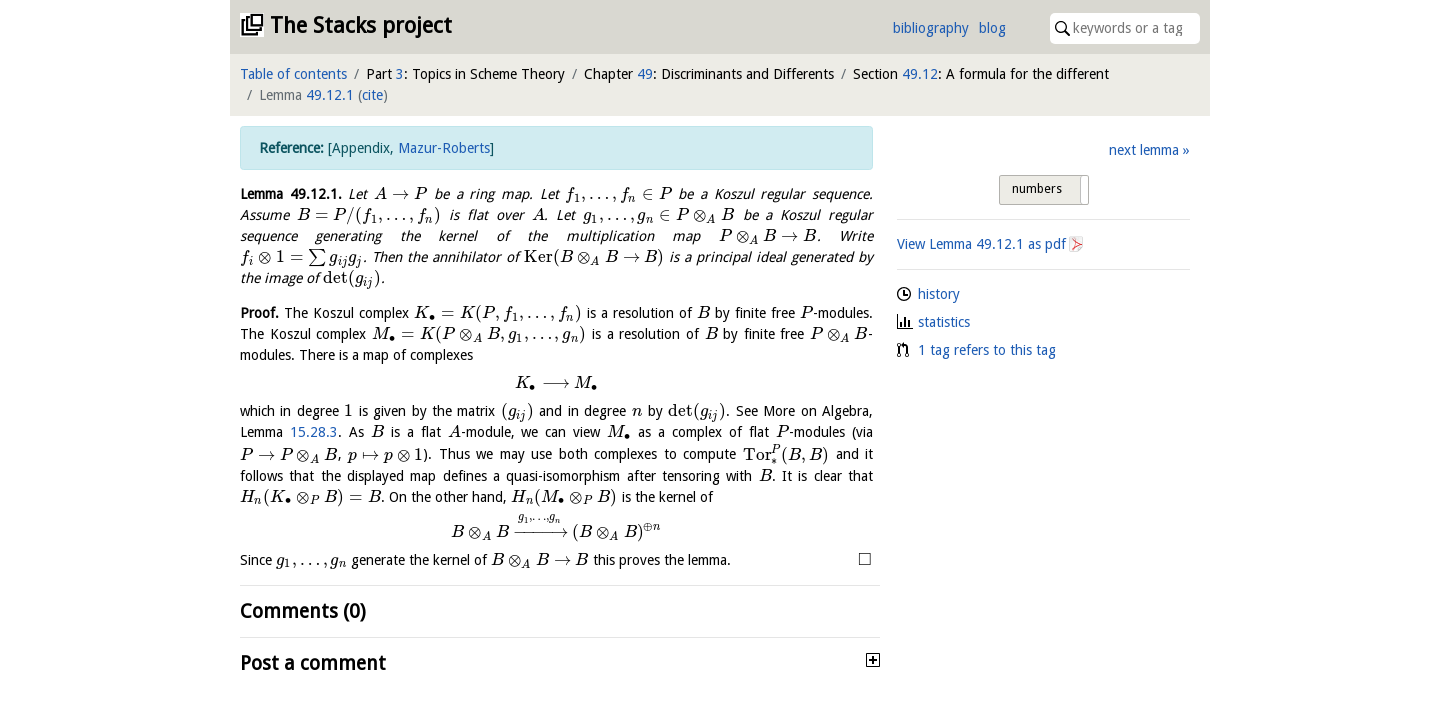 The image size is (1440, 720). I want to click on statistics, so click(944, 322).